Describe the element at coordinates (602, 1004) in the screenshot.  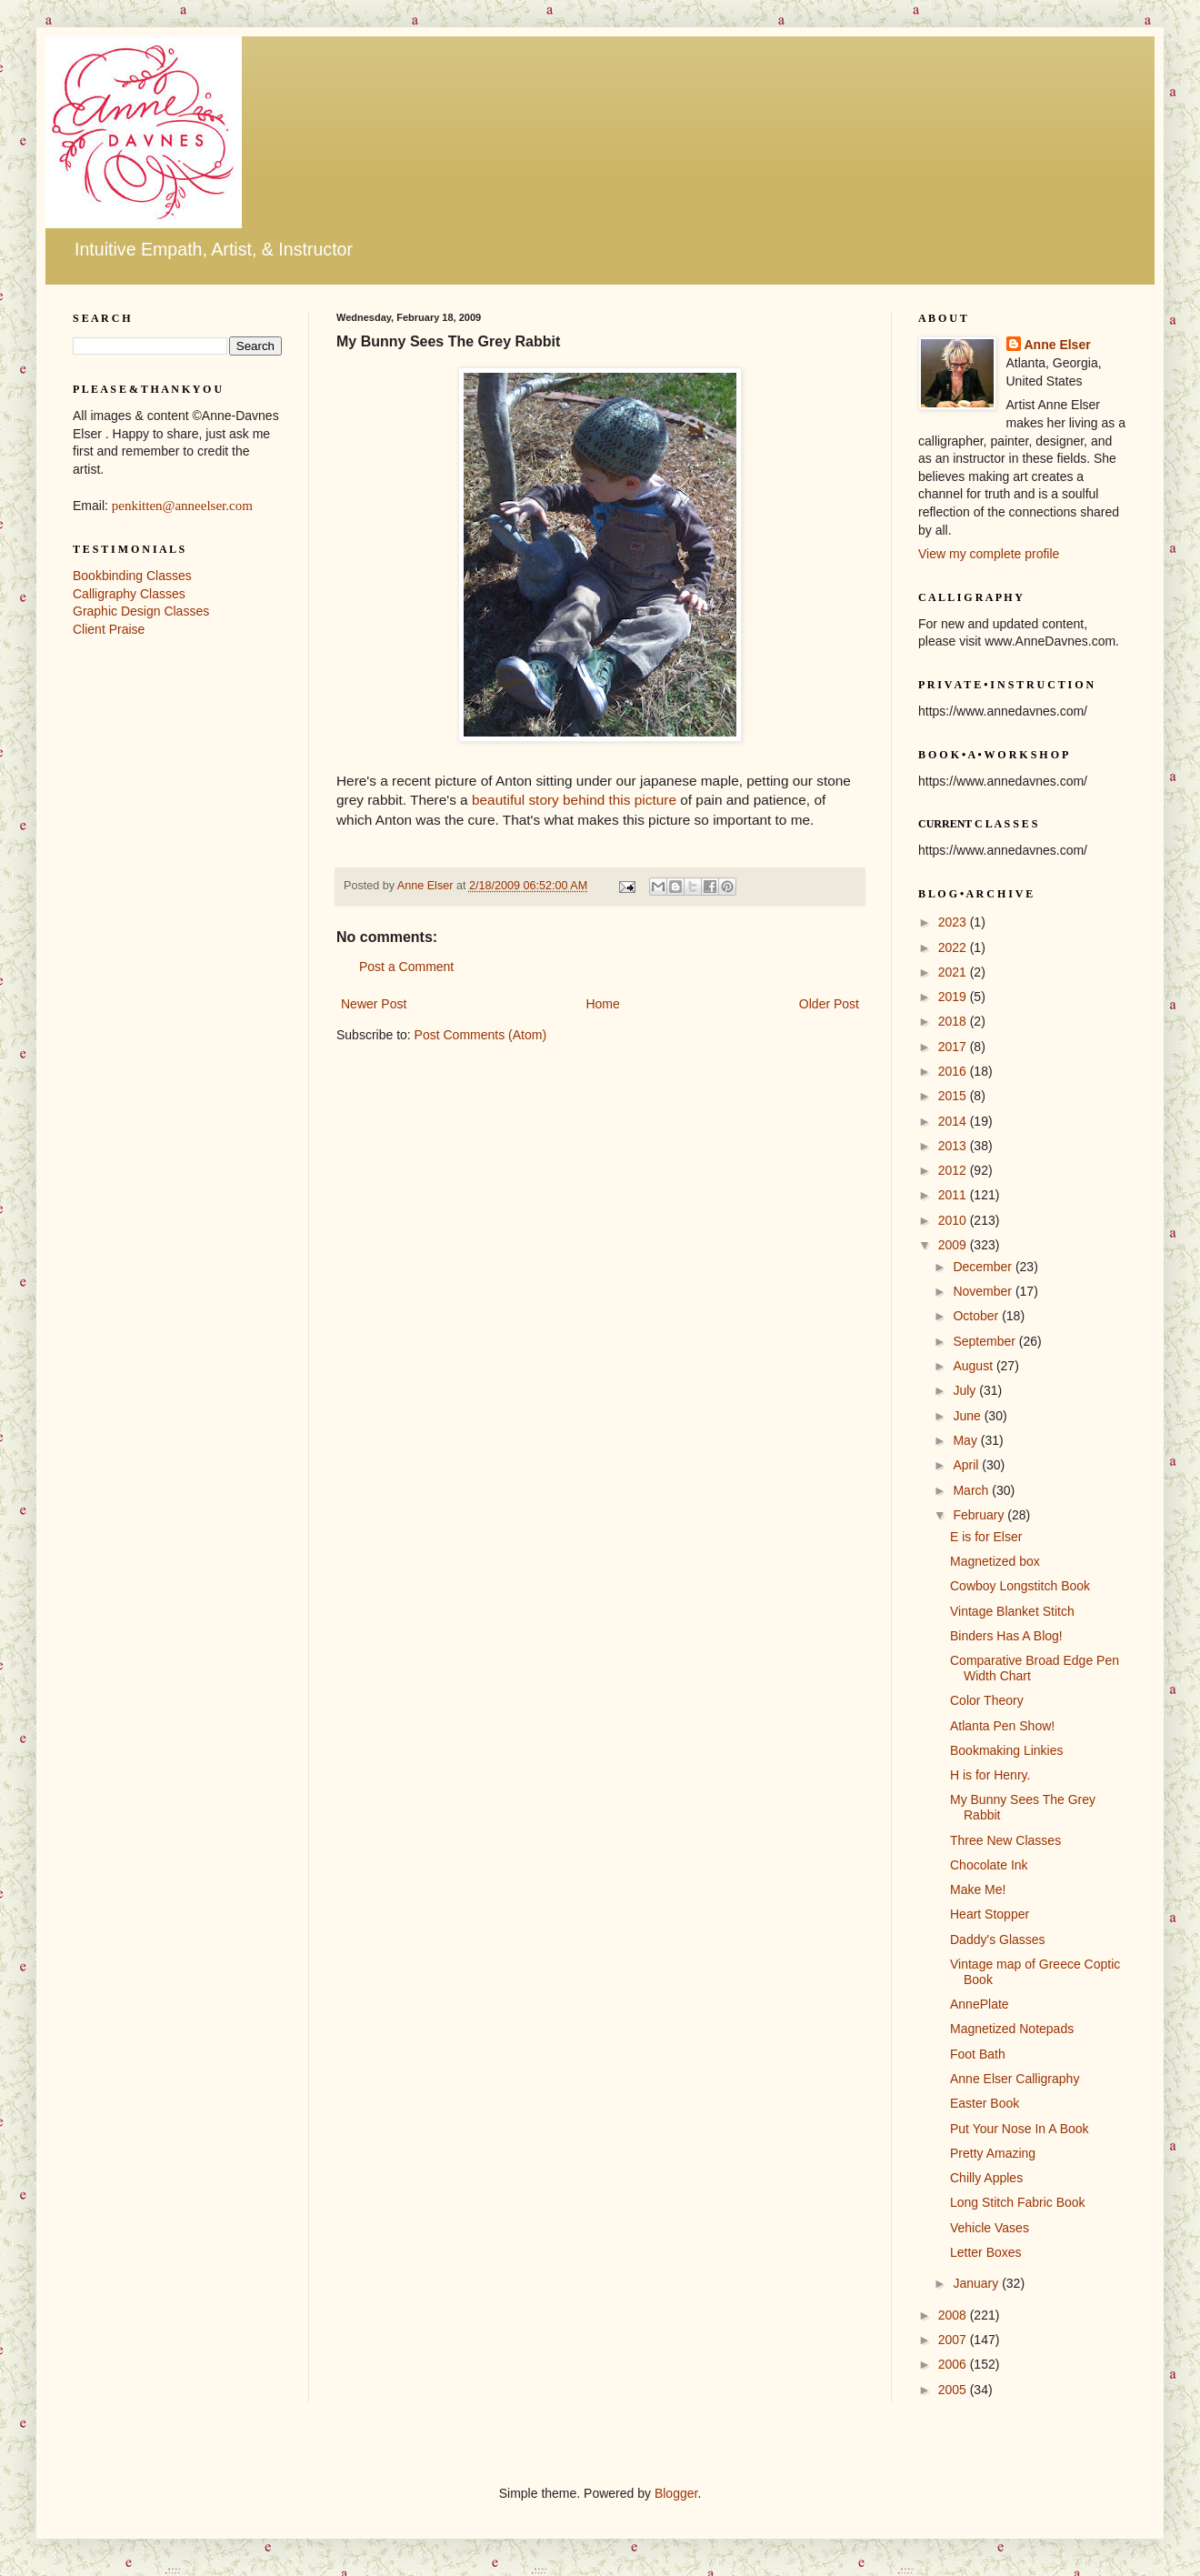
I see `Home` at that location.